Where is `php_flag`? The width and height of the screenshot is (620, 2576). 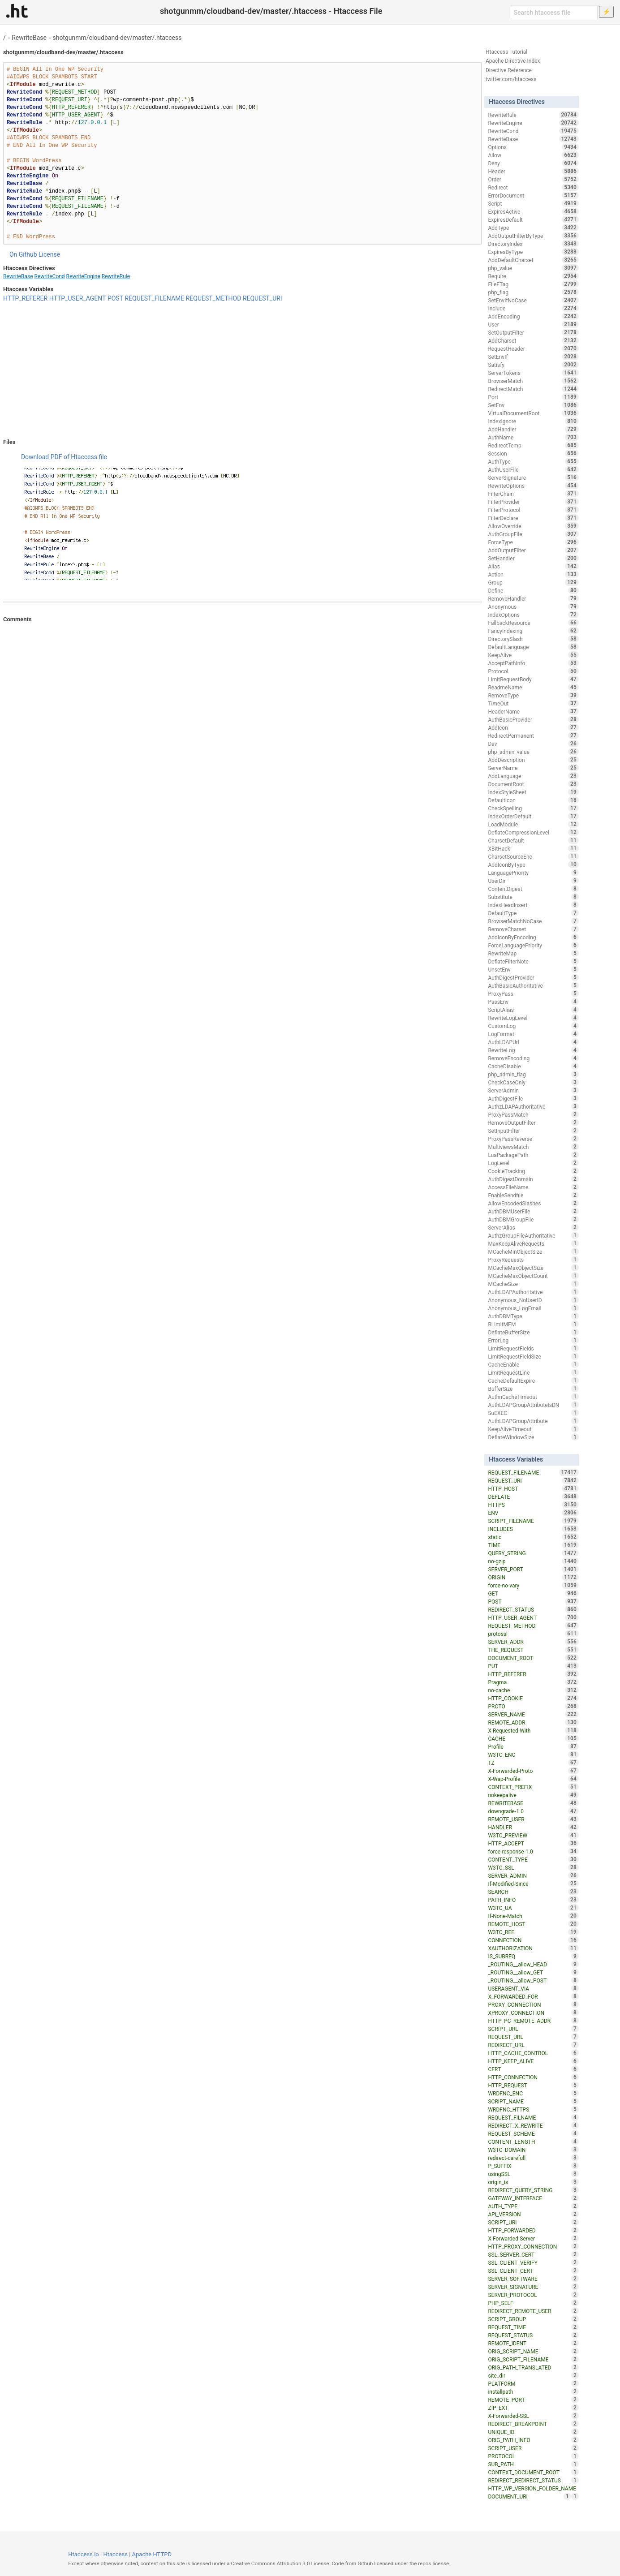 php_flag is located at coordinates (533, 292).